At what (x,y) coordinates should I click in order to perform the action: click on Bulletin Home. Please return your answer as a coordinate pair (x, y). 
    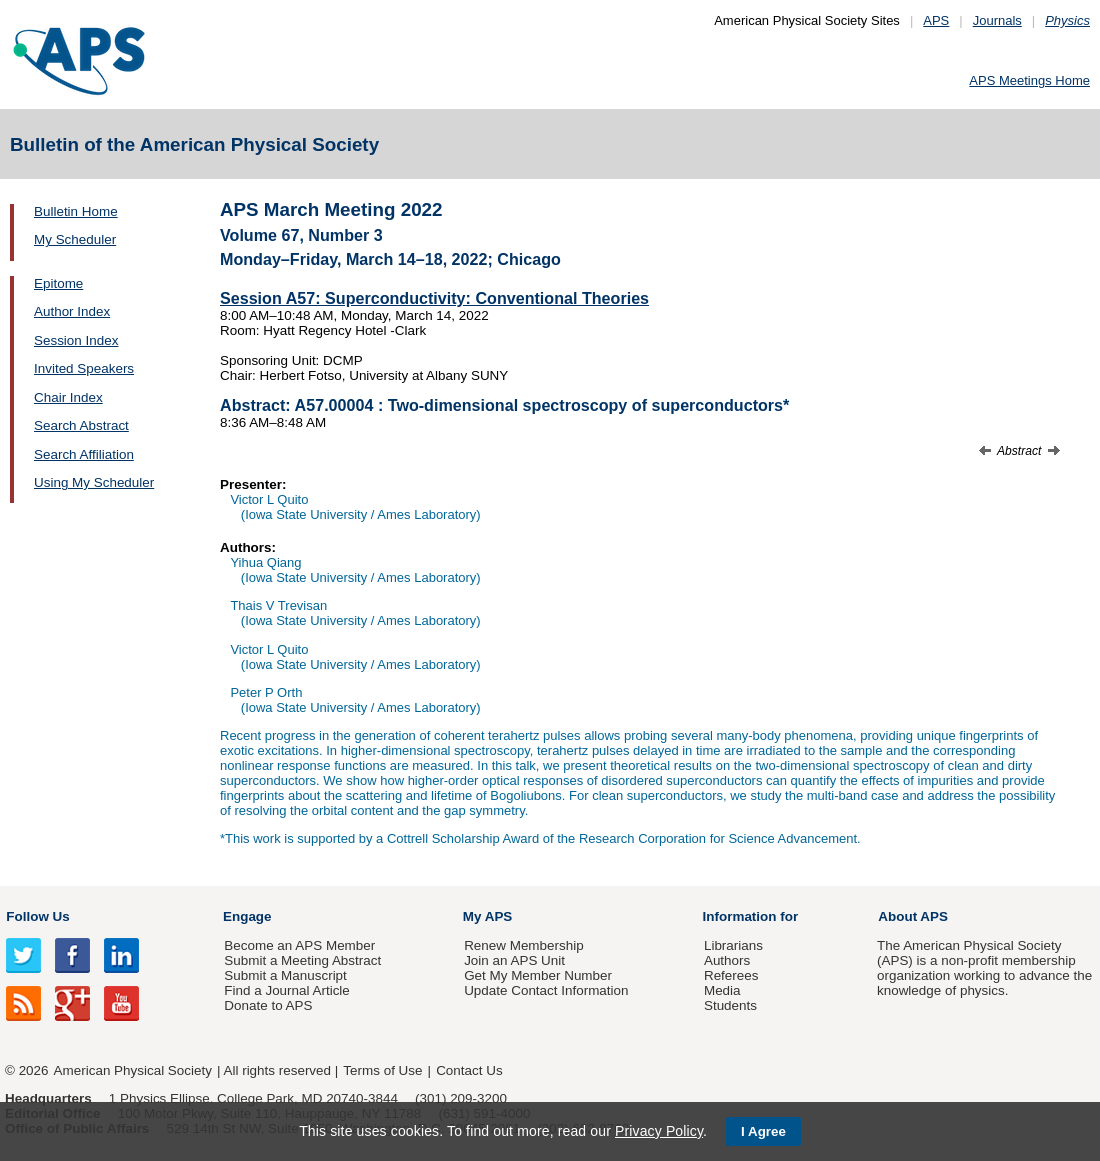
    Looking at the image, I should click on (76, 211).